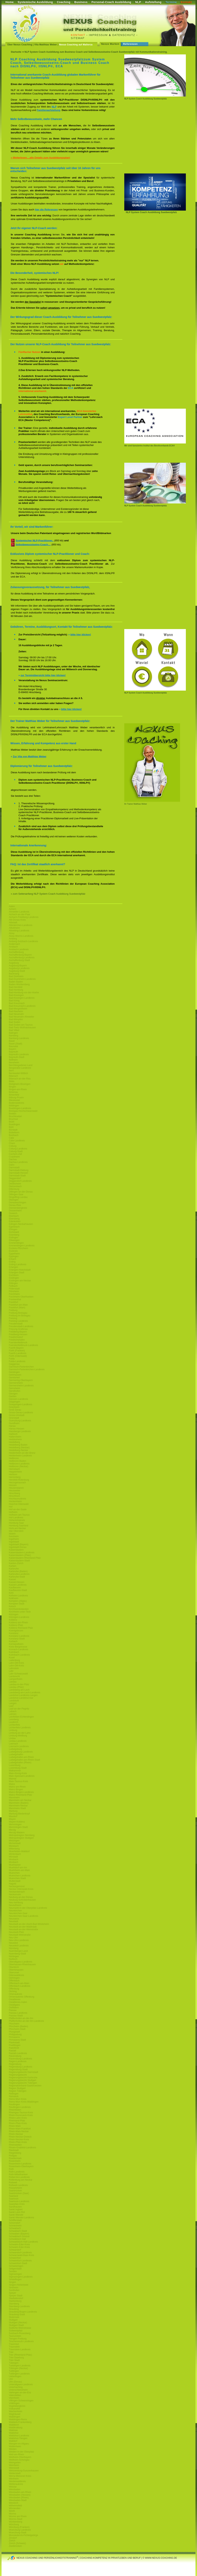  What do you see at coordinates (19, 914) in the screenshot?
I see `Aichach-an-der-Paar` at bounding box center [19, 914].